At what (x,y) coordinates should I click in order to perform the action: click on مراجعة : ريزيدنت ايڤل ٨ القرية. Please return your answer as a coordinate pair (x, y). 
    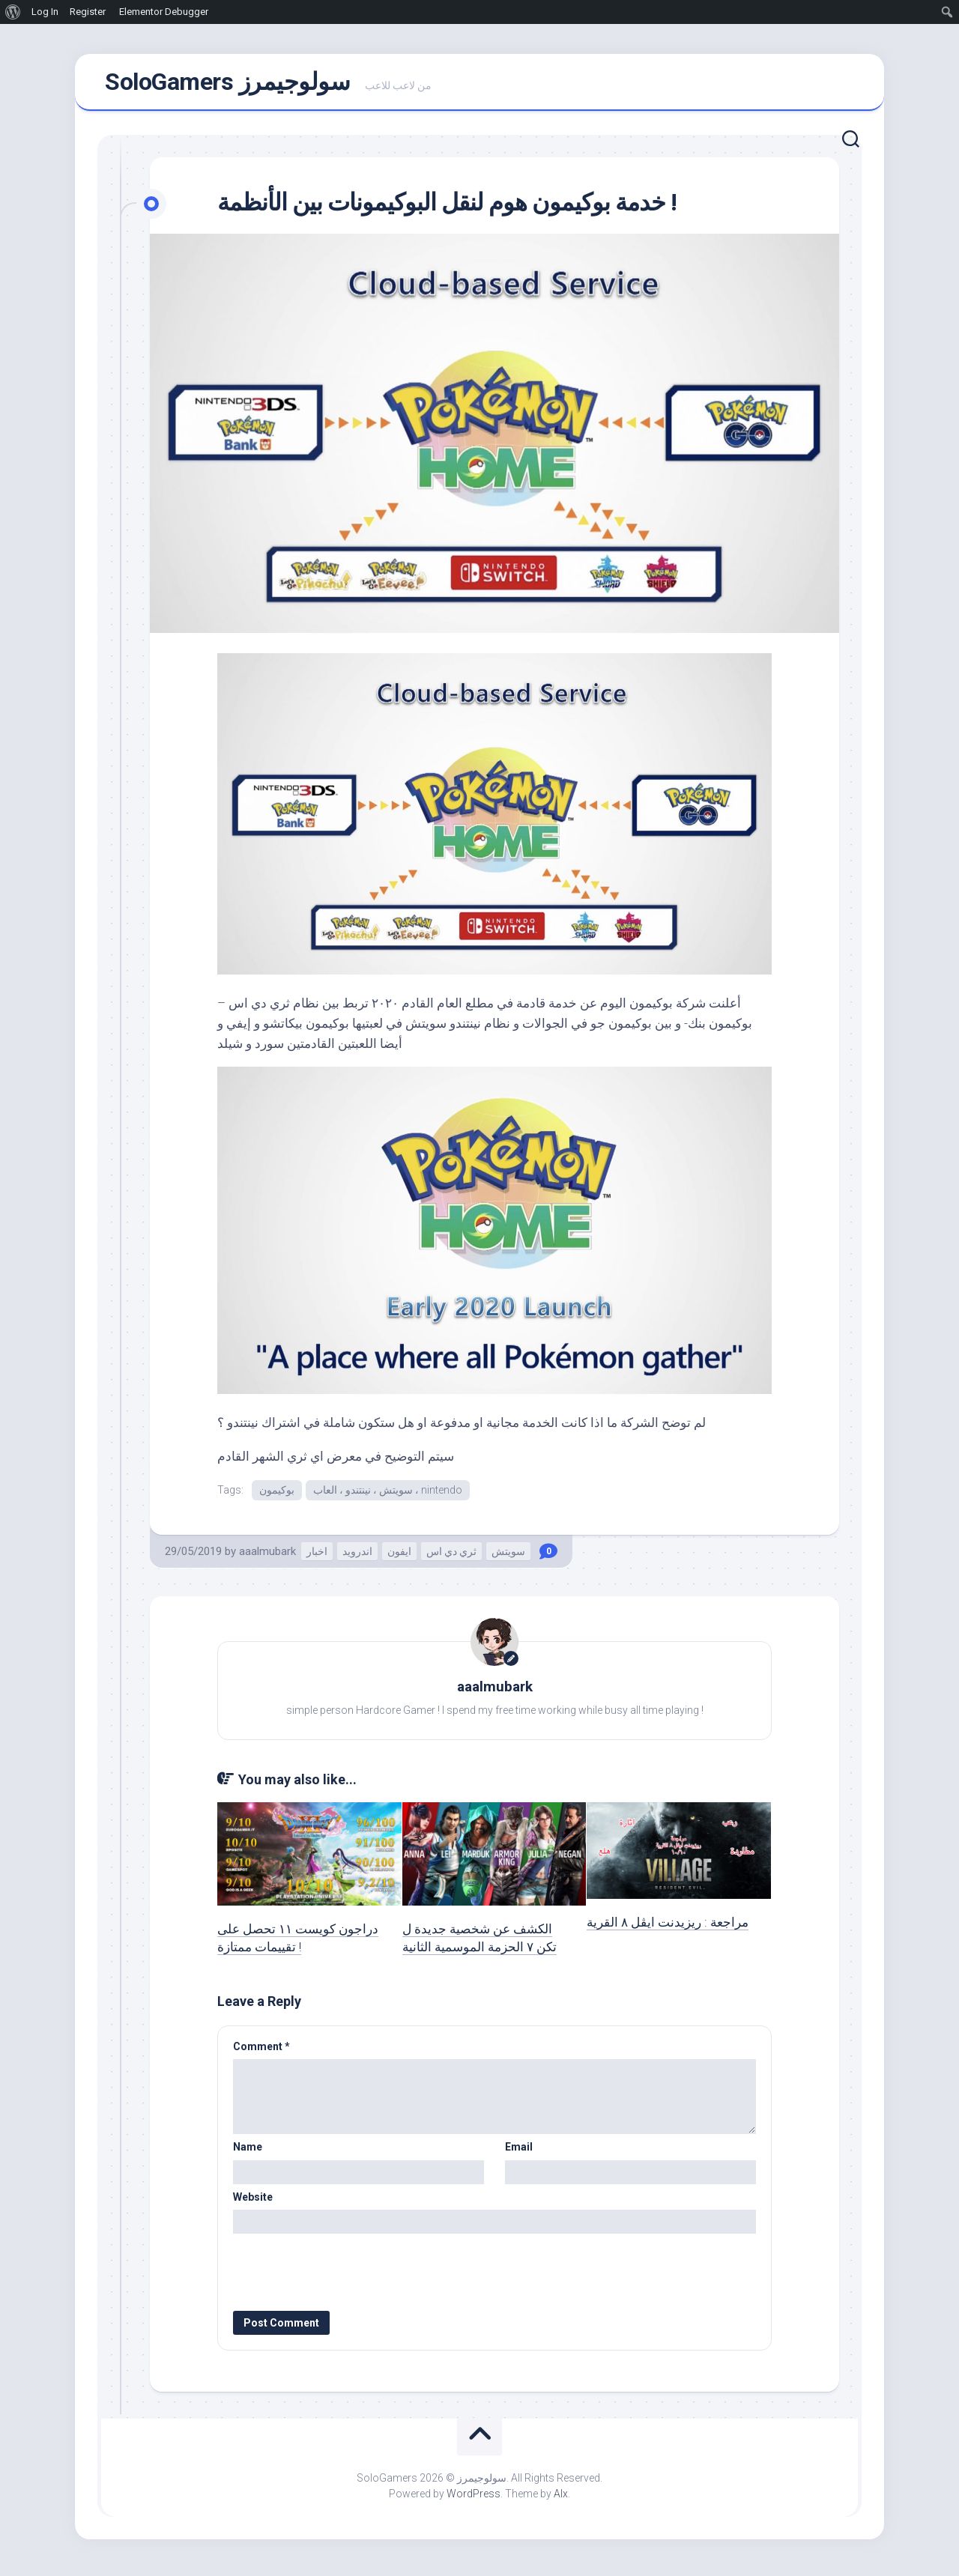
    Looking at the image, I should click on (667, 1928).